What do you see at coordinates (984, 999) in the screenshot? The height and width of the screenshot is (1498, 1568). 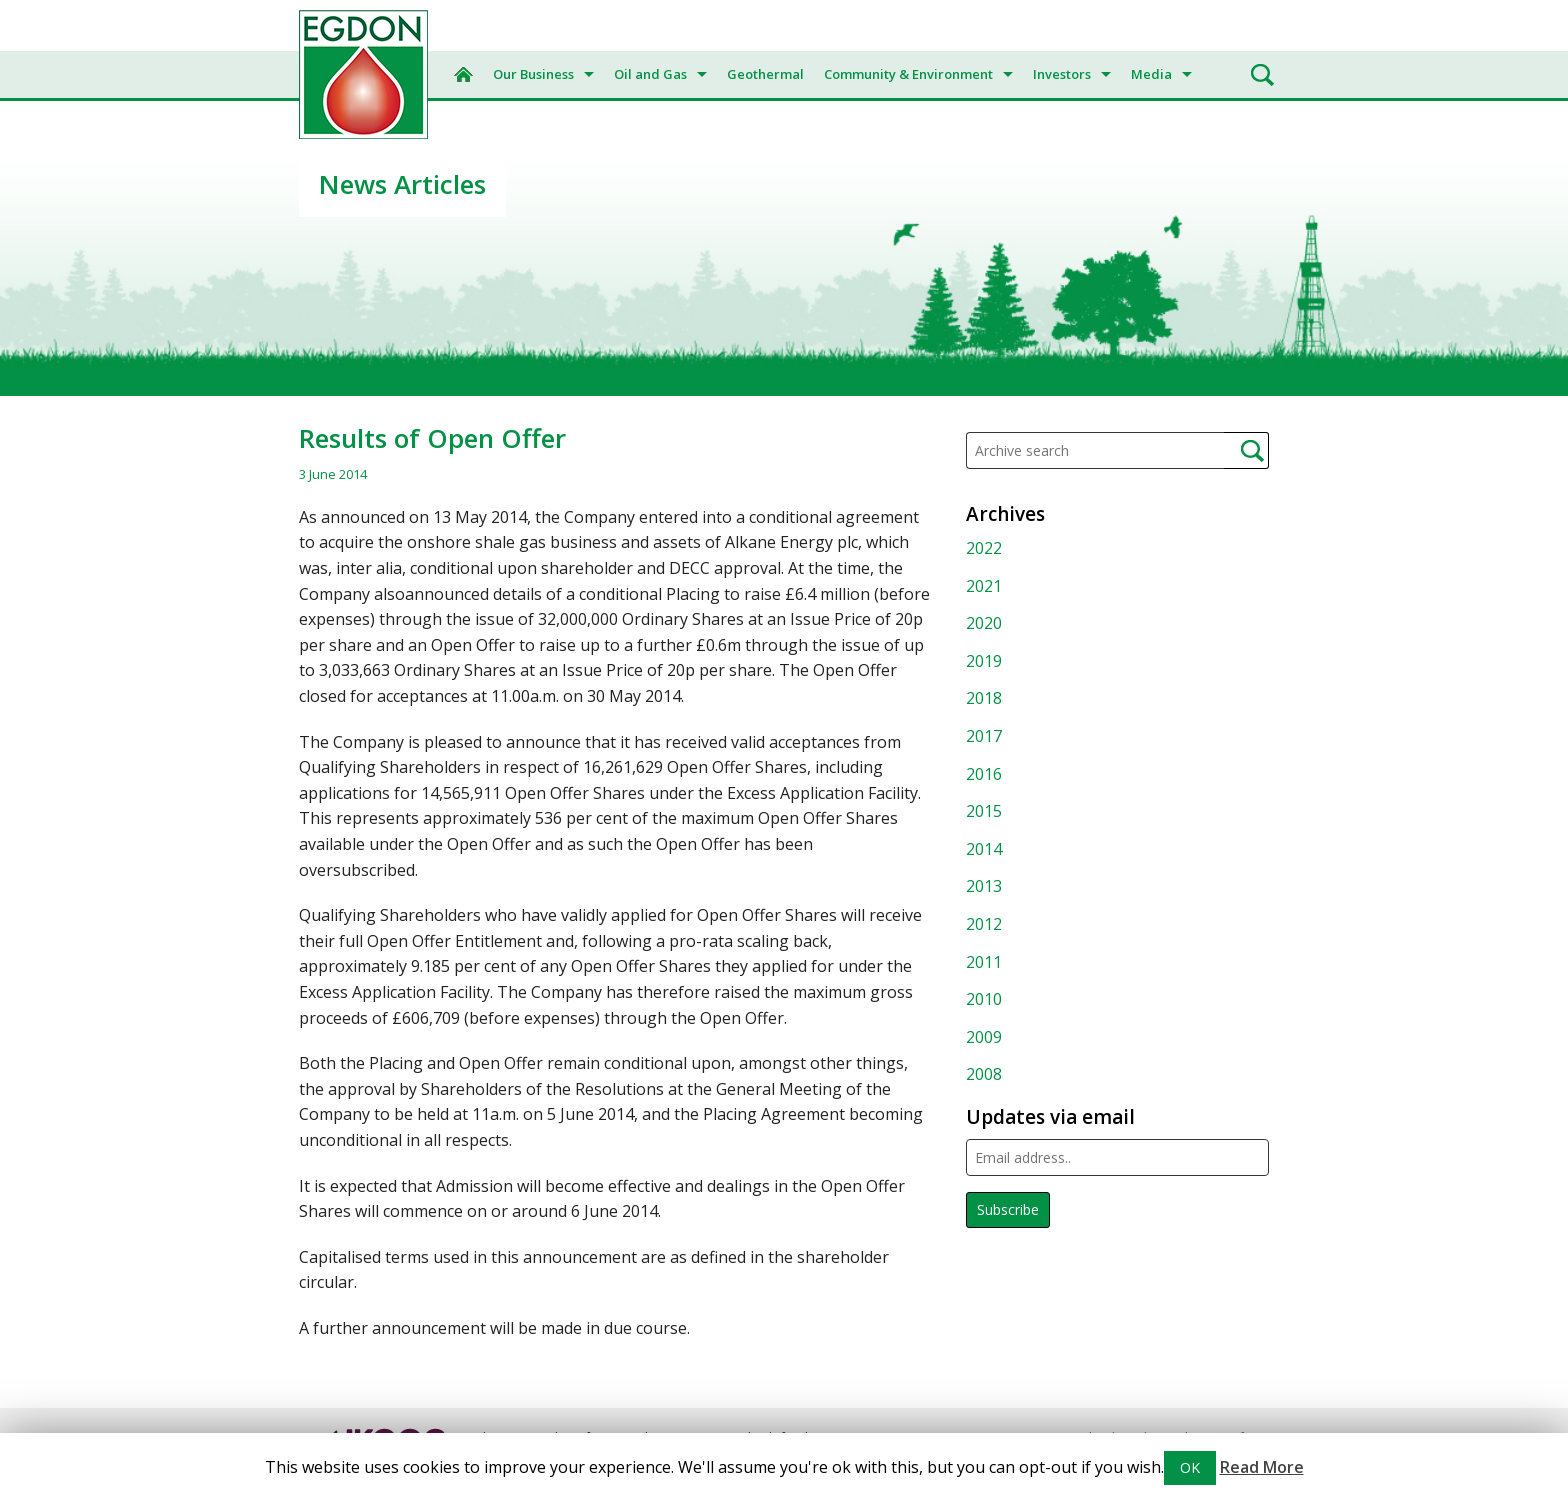 I see `2010` at bounding box center [984, 999].